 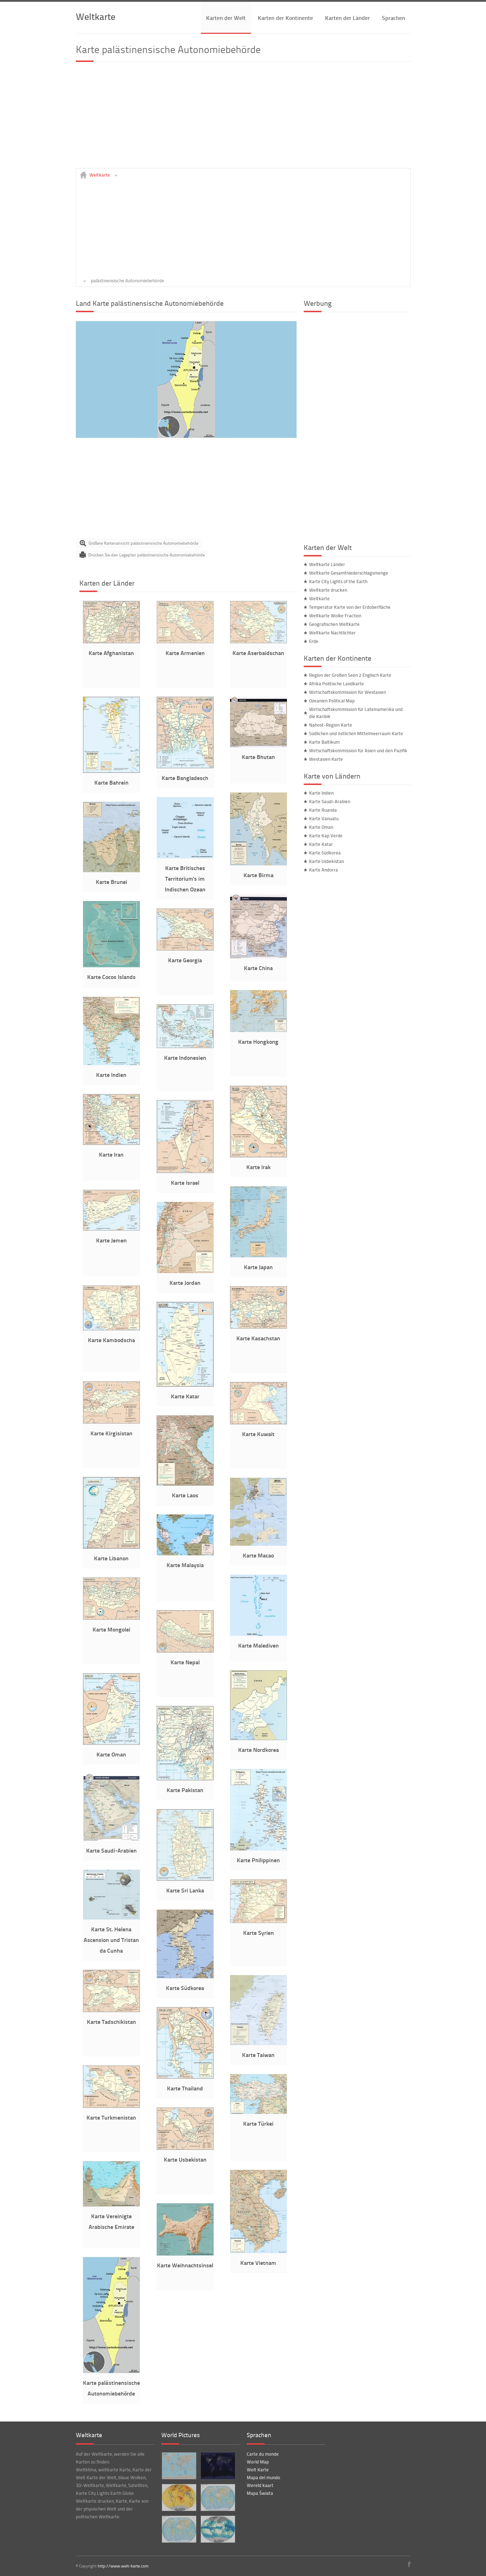 What do you see at coordinates (185, 878) in the screenshot?
I see `Karte Britisches Territorium's im Indischen Ozean` at bounding box center [185, 878].